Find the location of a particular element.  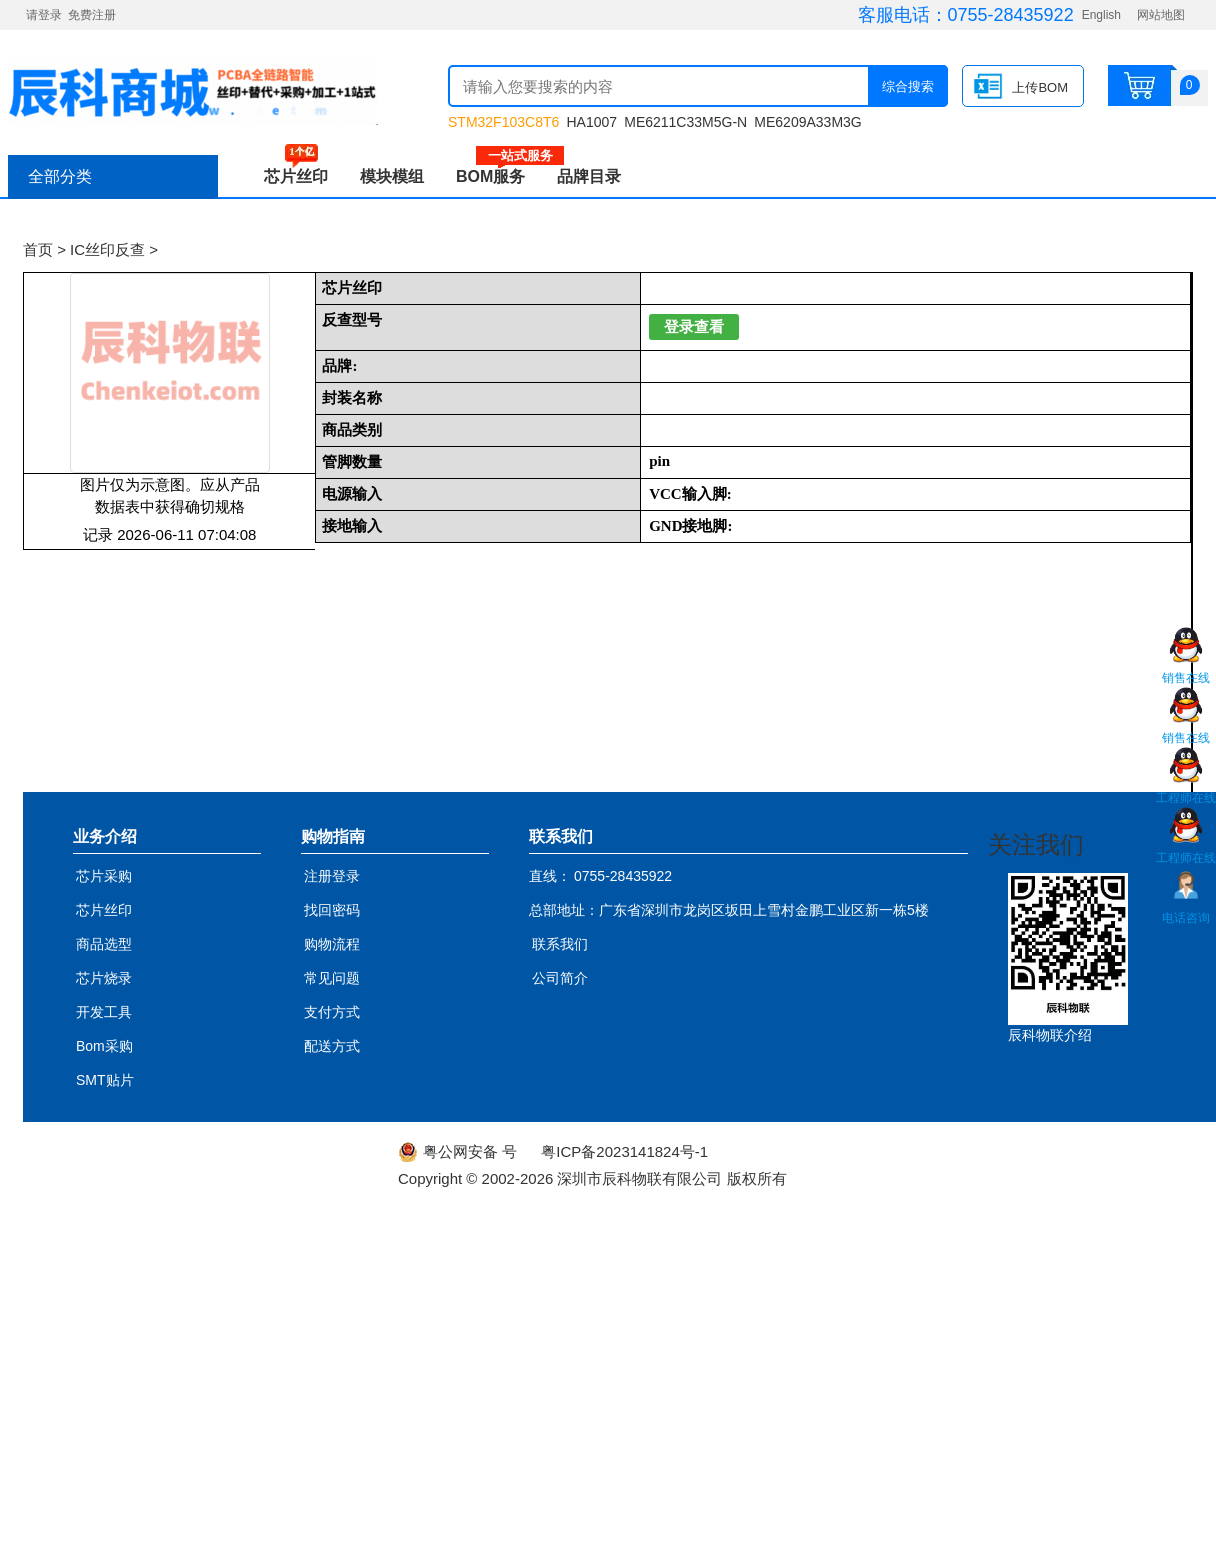

注册登录 is located at coordinates (332, 876).